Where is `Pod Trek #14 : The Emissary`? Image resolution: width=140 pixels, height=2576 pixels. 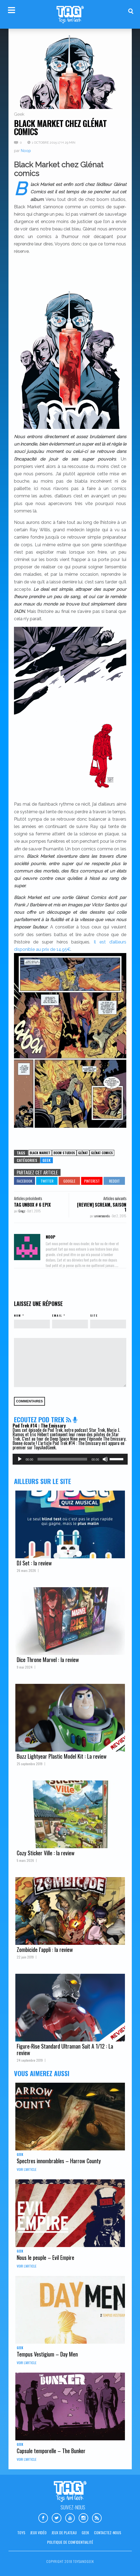
Pod Trek #14 : The Emissary is located at coordinates (39, 1425).